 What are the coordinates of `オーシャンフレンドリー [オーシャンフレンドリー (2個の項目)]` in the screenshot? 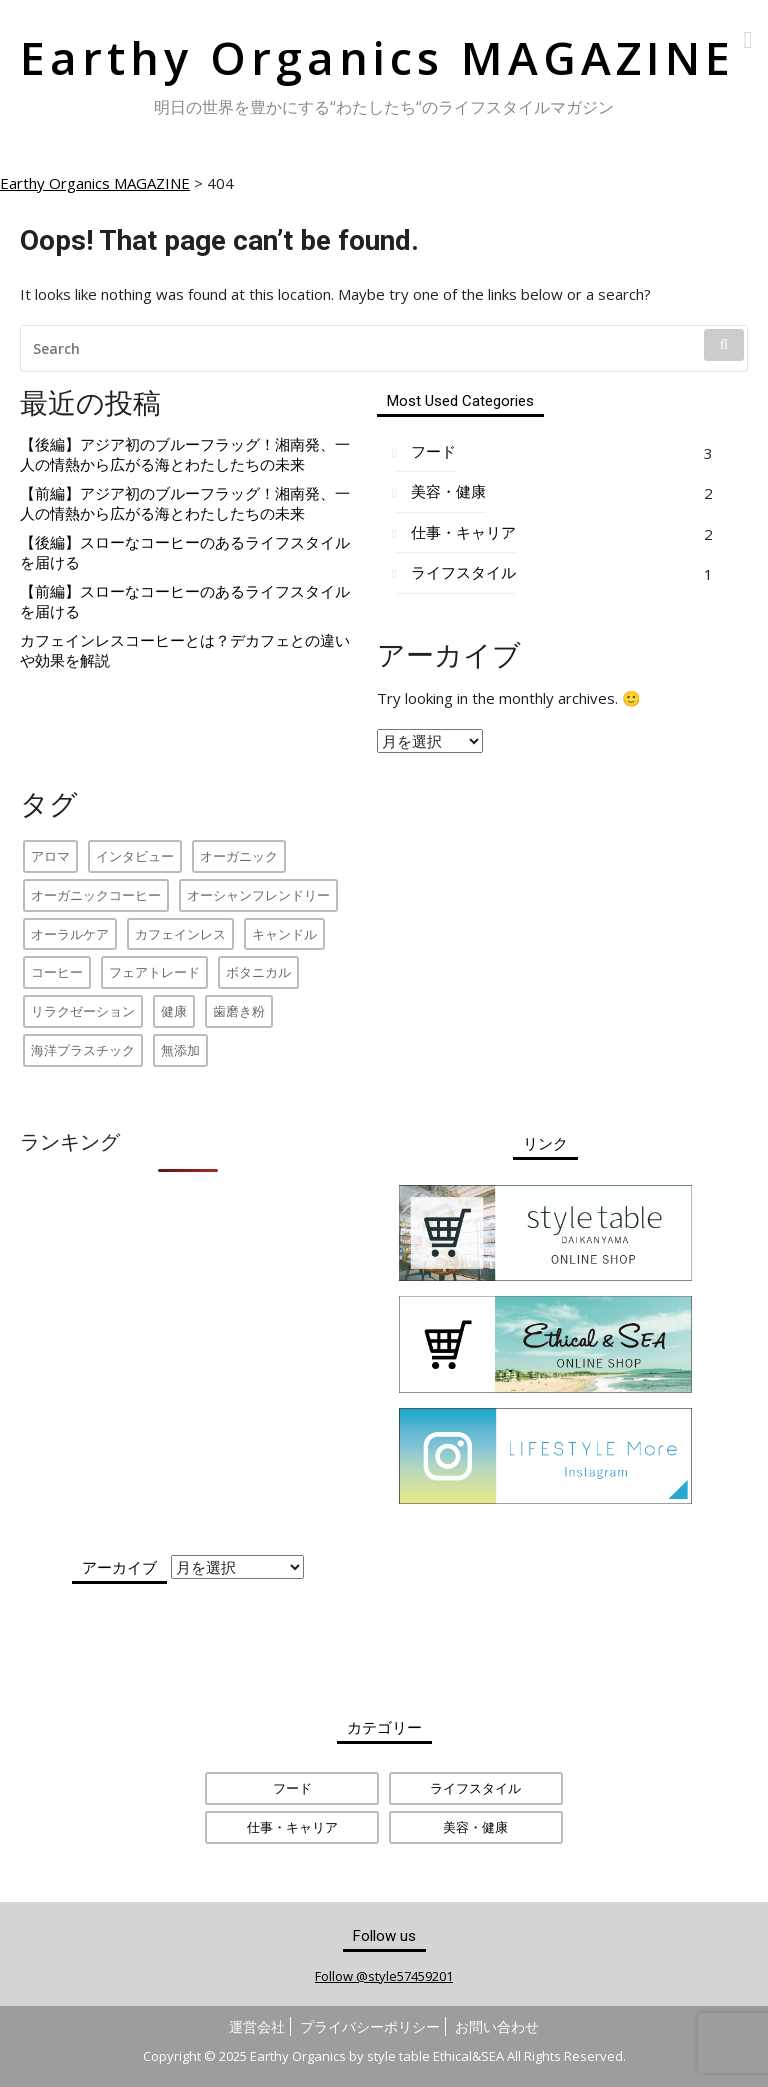 It's located at (258, 895).